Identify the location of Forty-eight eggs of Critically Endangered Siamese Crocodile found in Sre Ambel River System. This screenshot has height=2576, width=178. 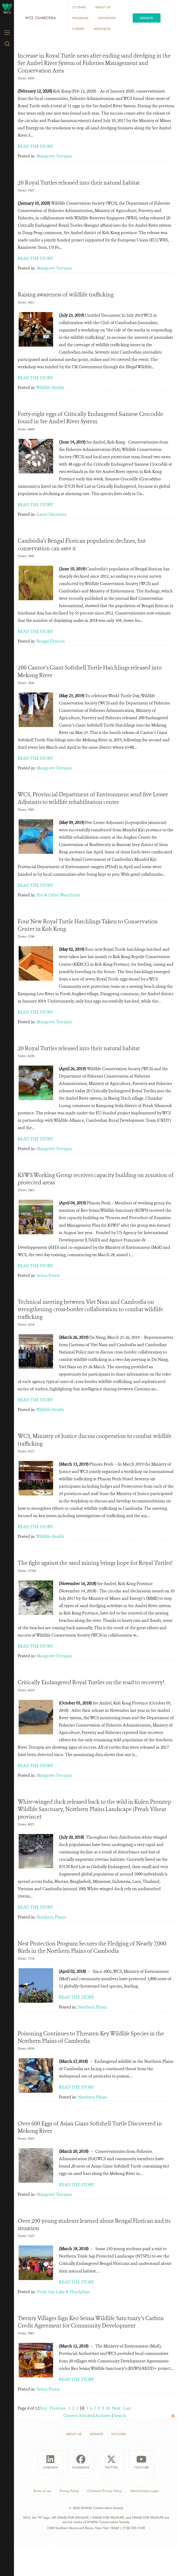
(90, 417).